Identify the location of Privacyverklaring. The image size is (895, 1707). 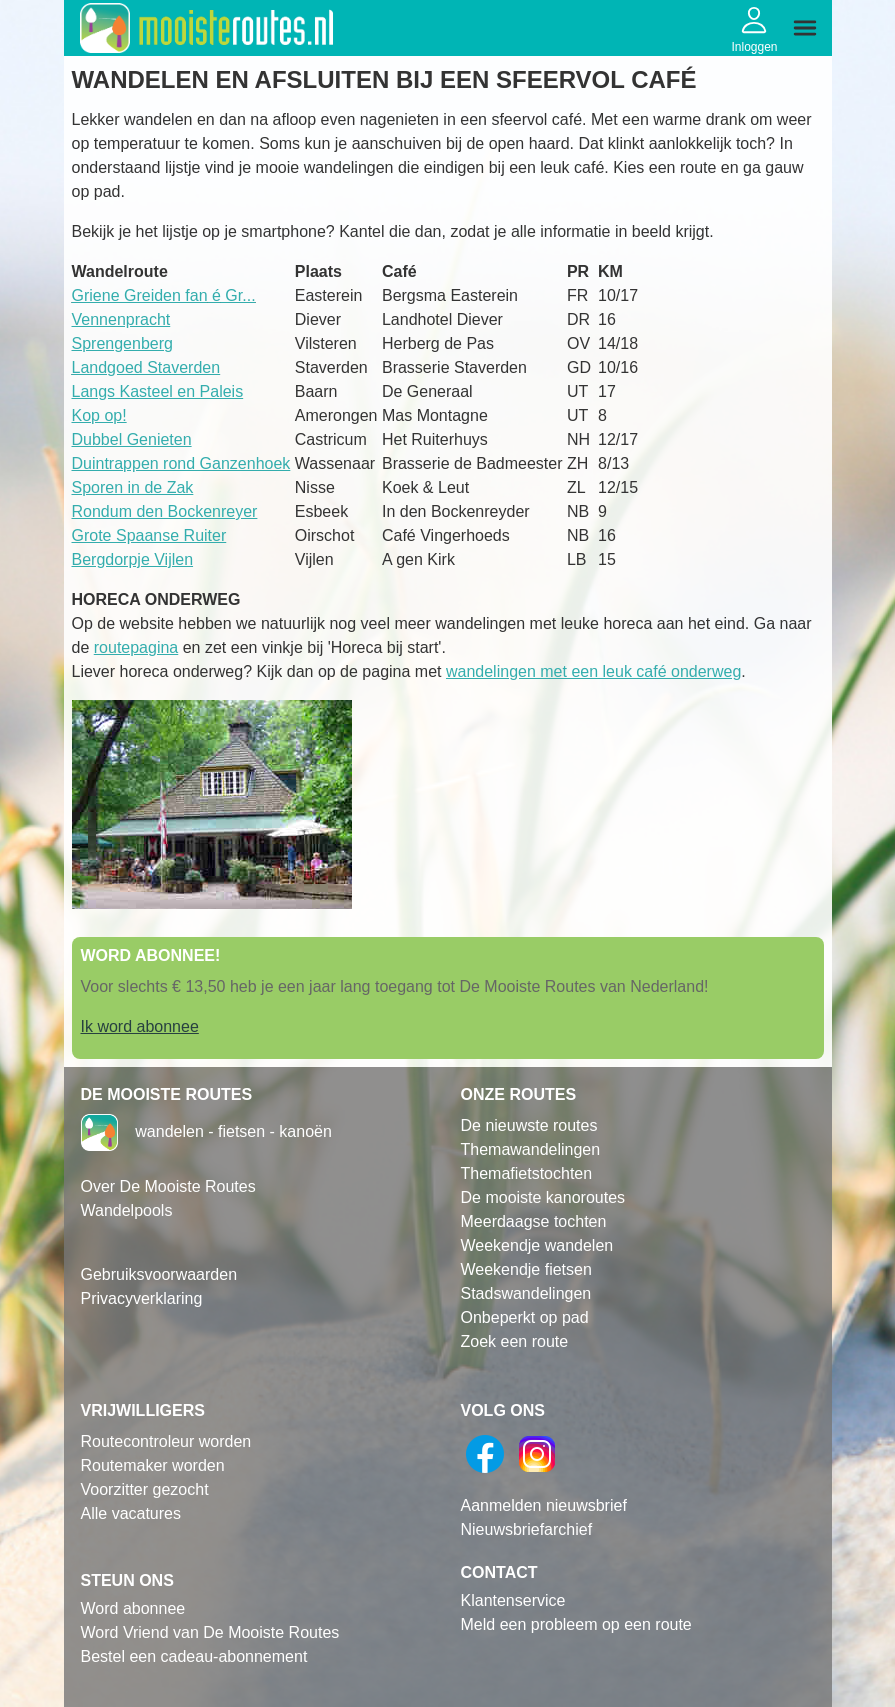
(142, 1298).